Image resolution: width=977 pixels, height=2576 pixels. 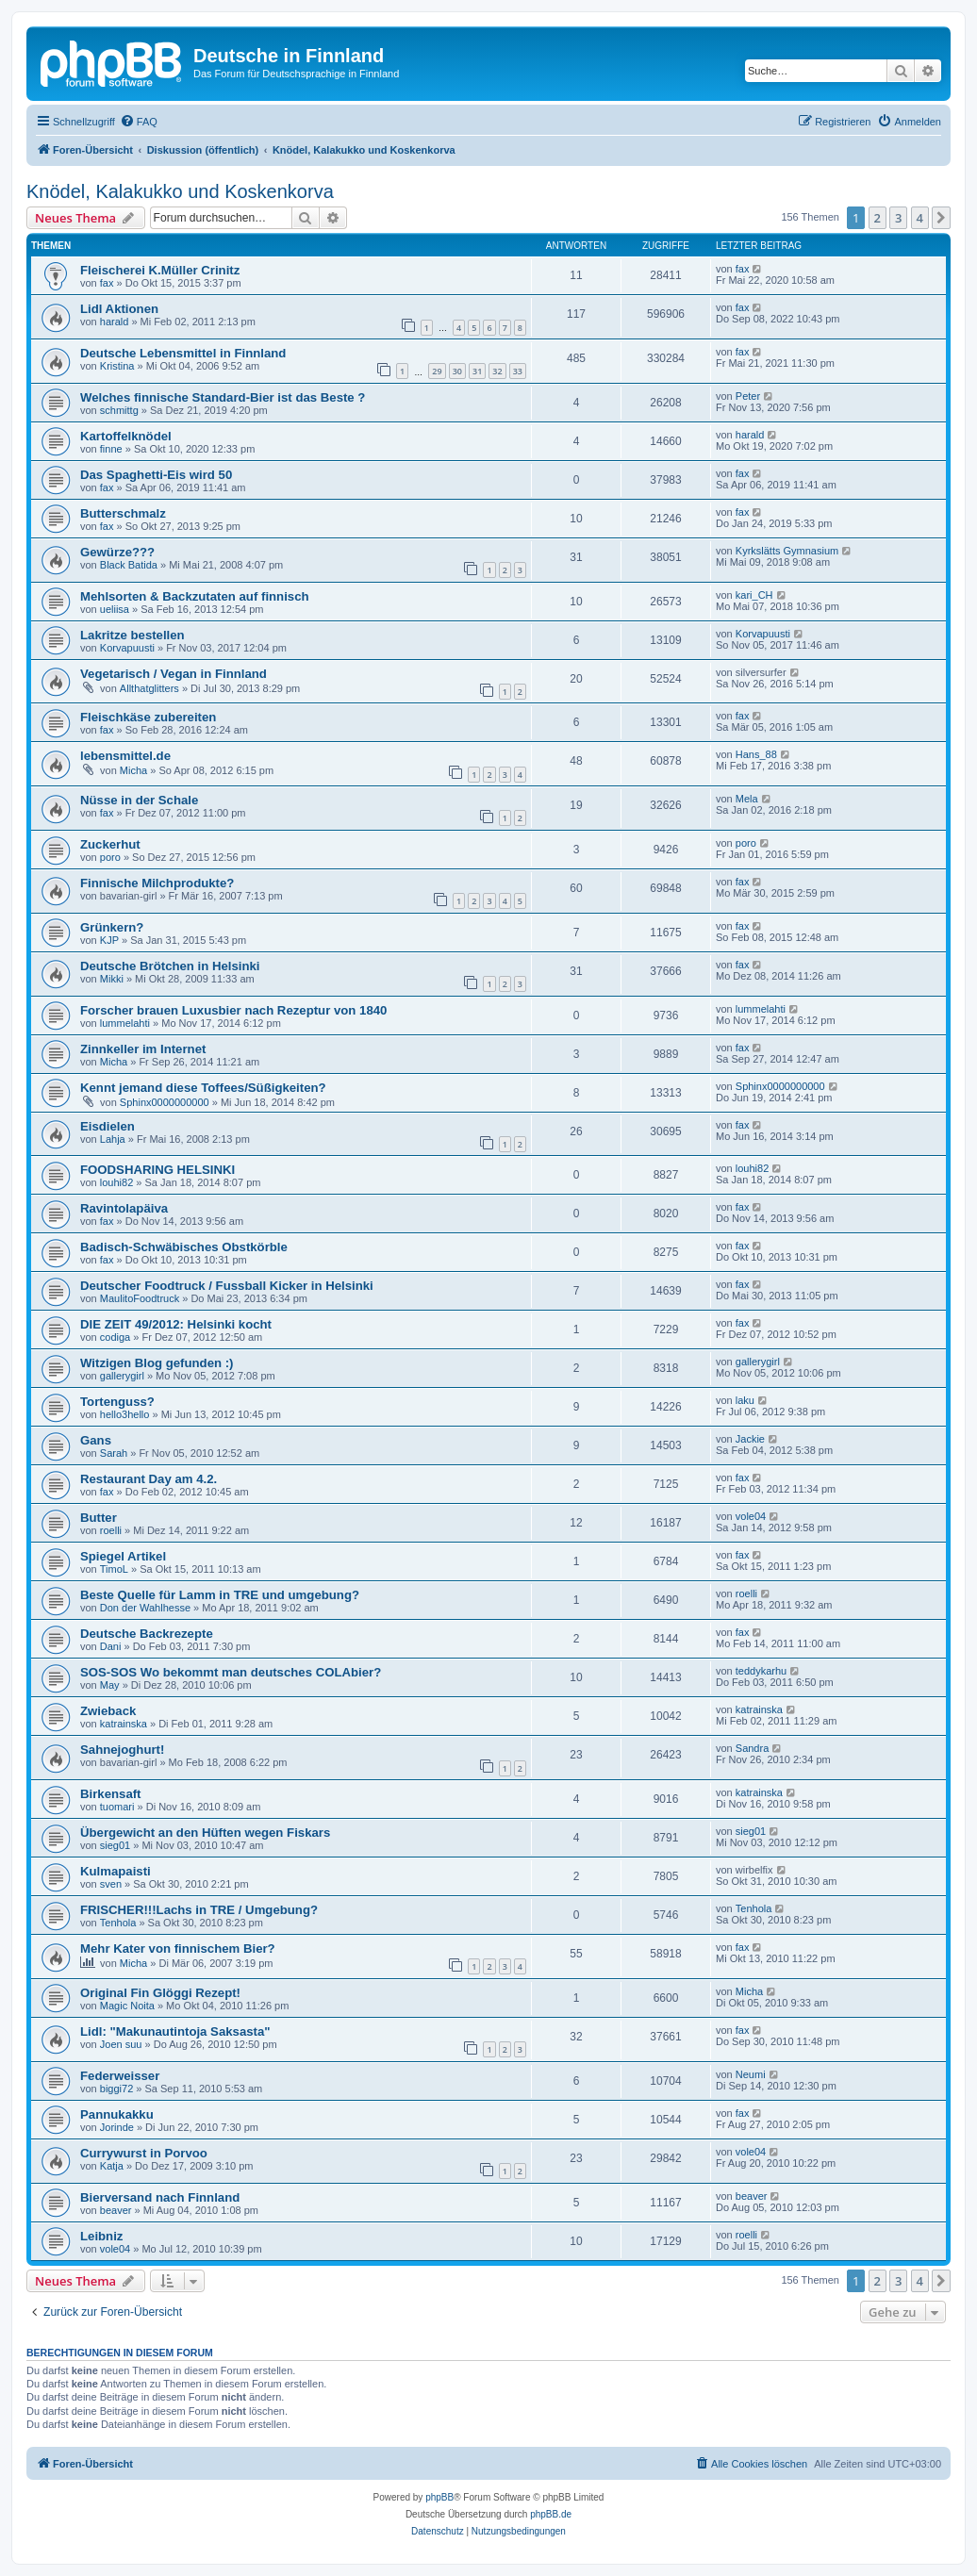 I want to click on Peter, so click(x=748, y=396).